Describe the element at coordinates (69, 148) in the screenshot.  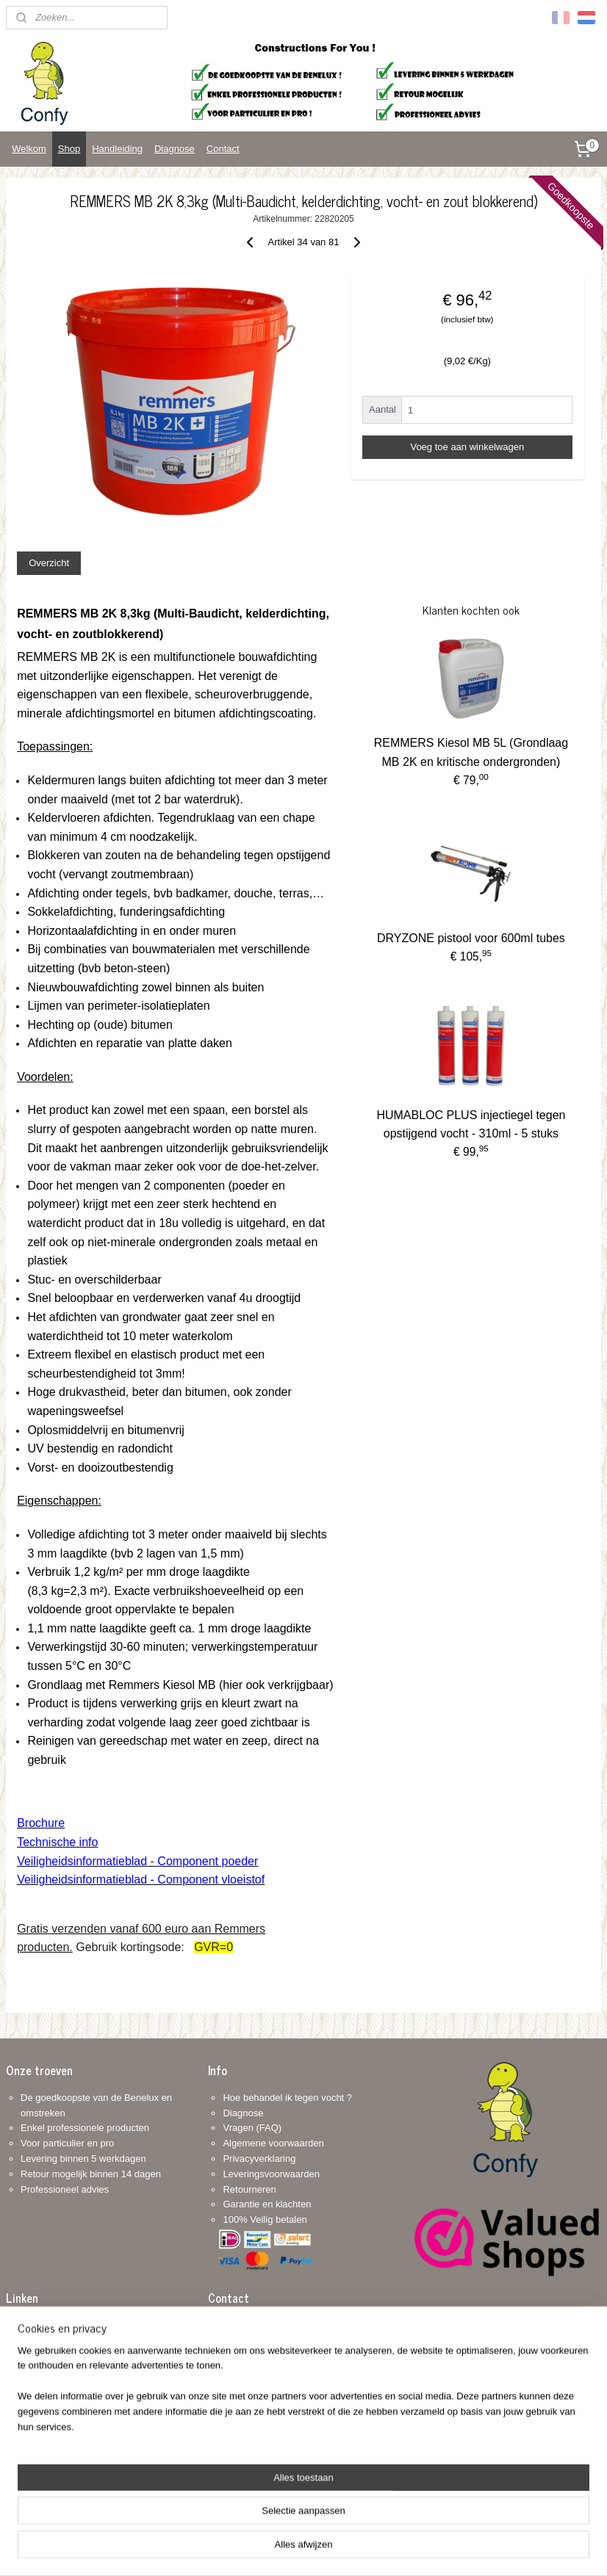
I see `Shop` at that location.